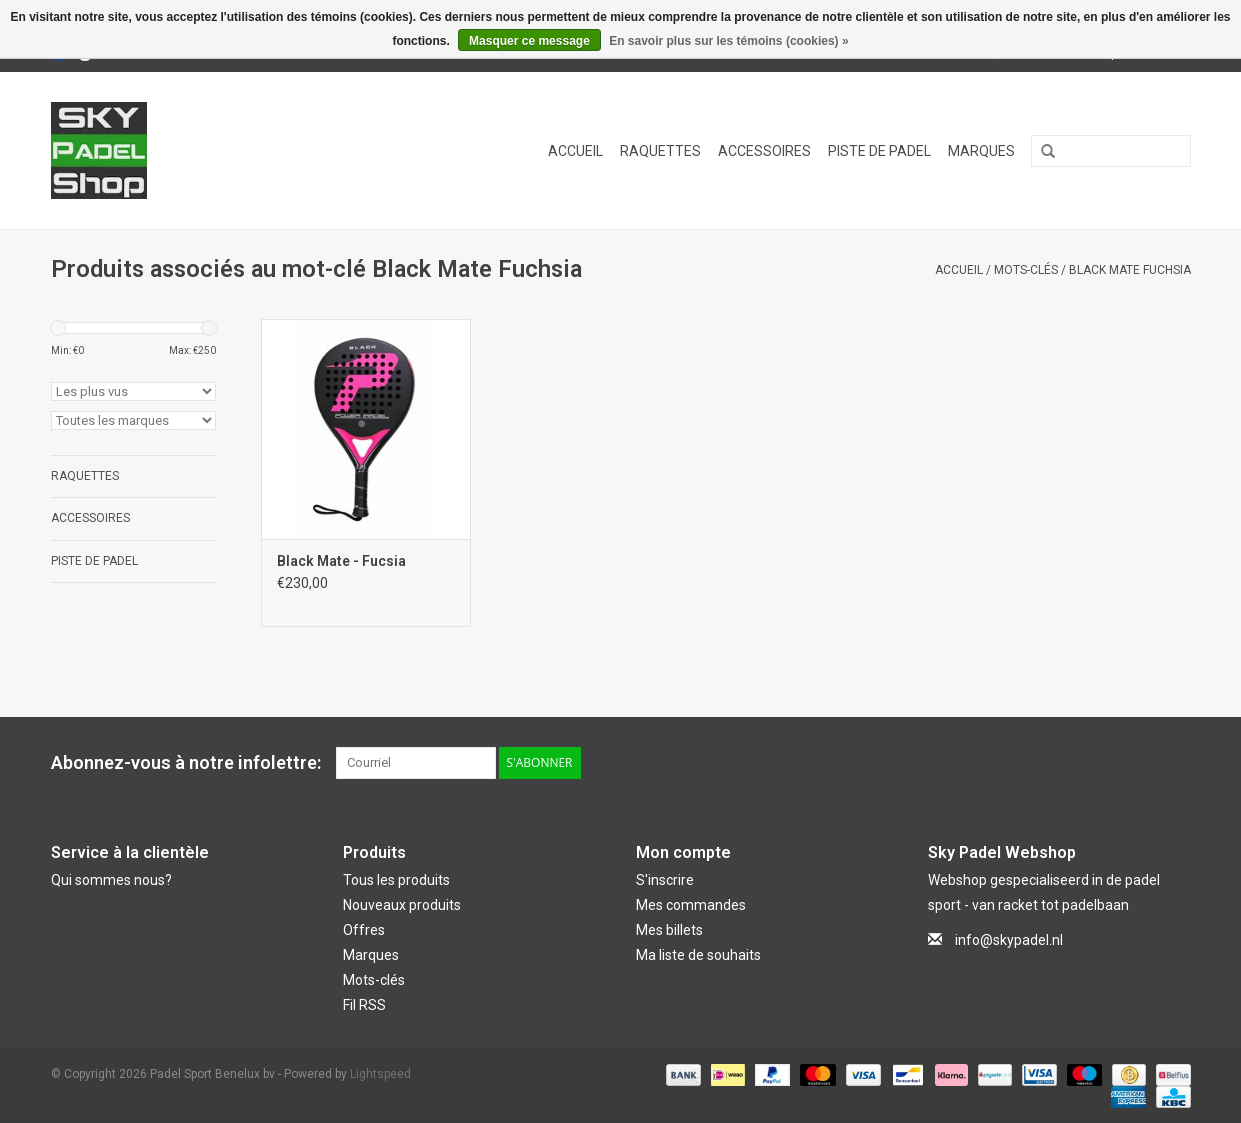  I want to click on Masquer ce message, so click(529, 41).